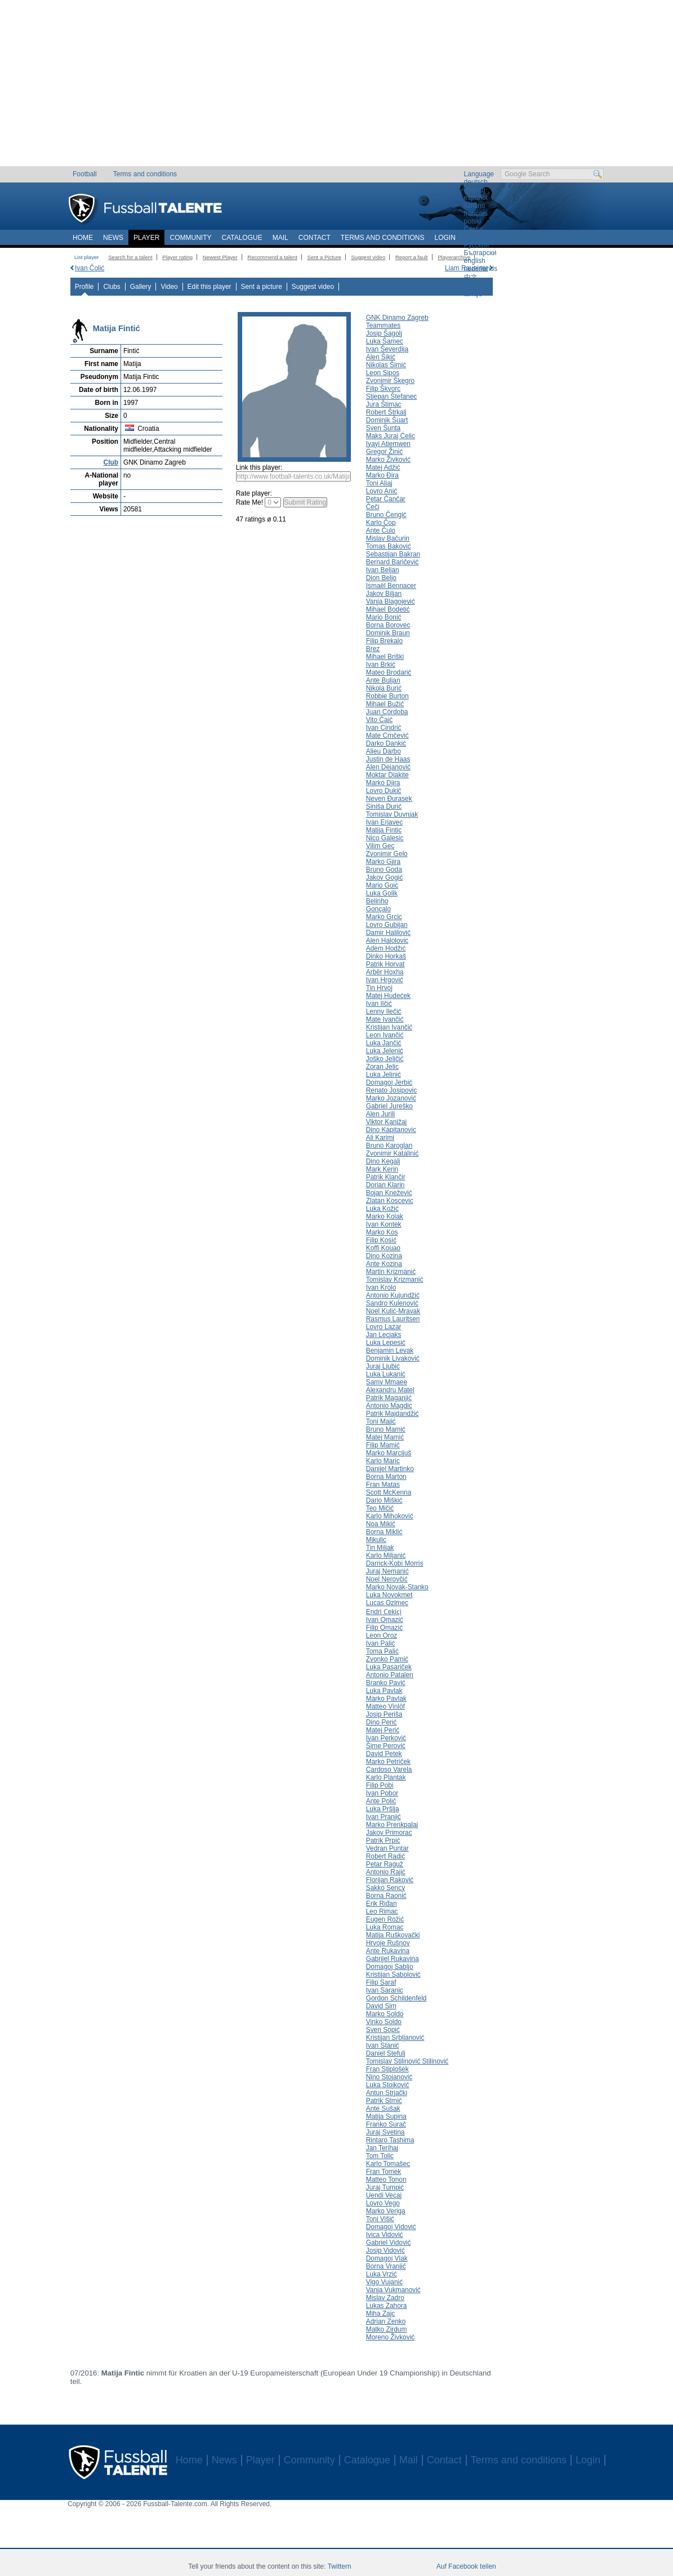 Image resolution: width=673 pixels, height=2576 pixels. I want to click on Endri Ҫekiҫi, so click(384, 1612).